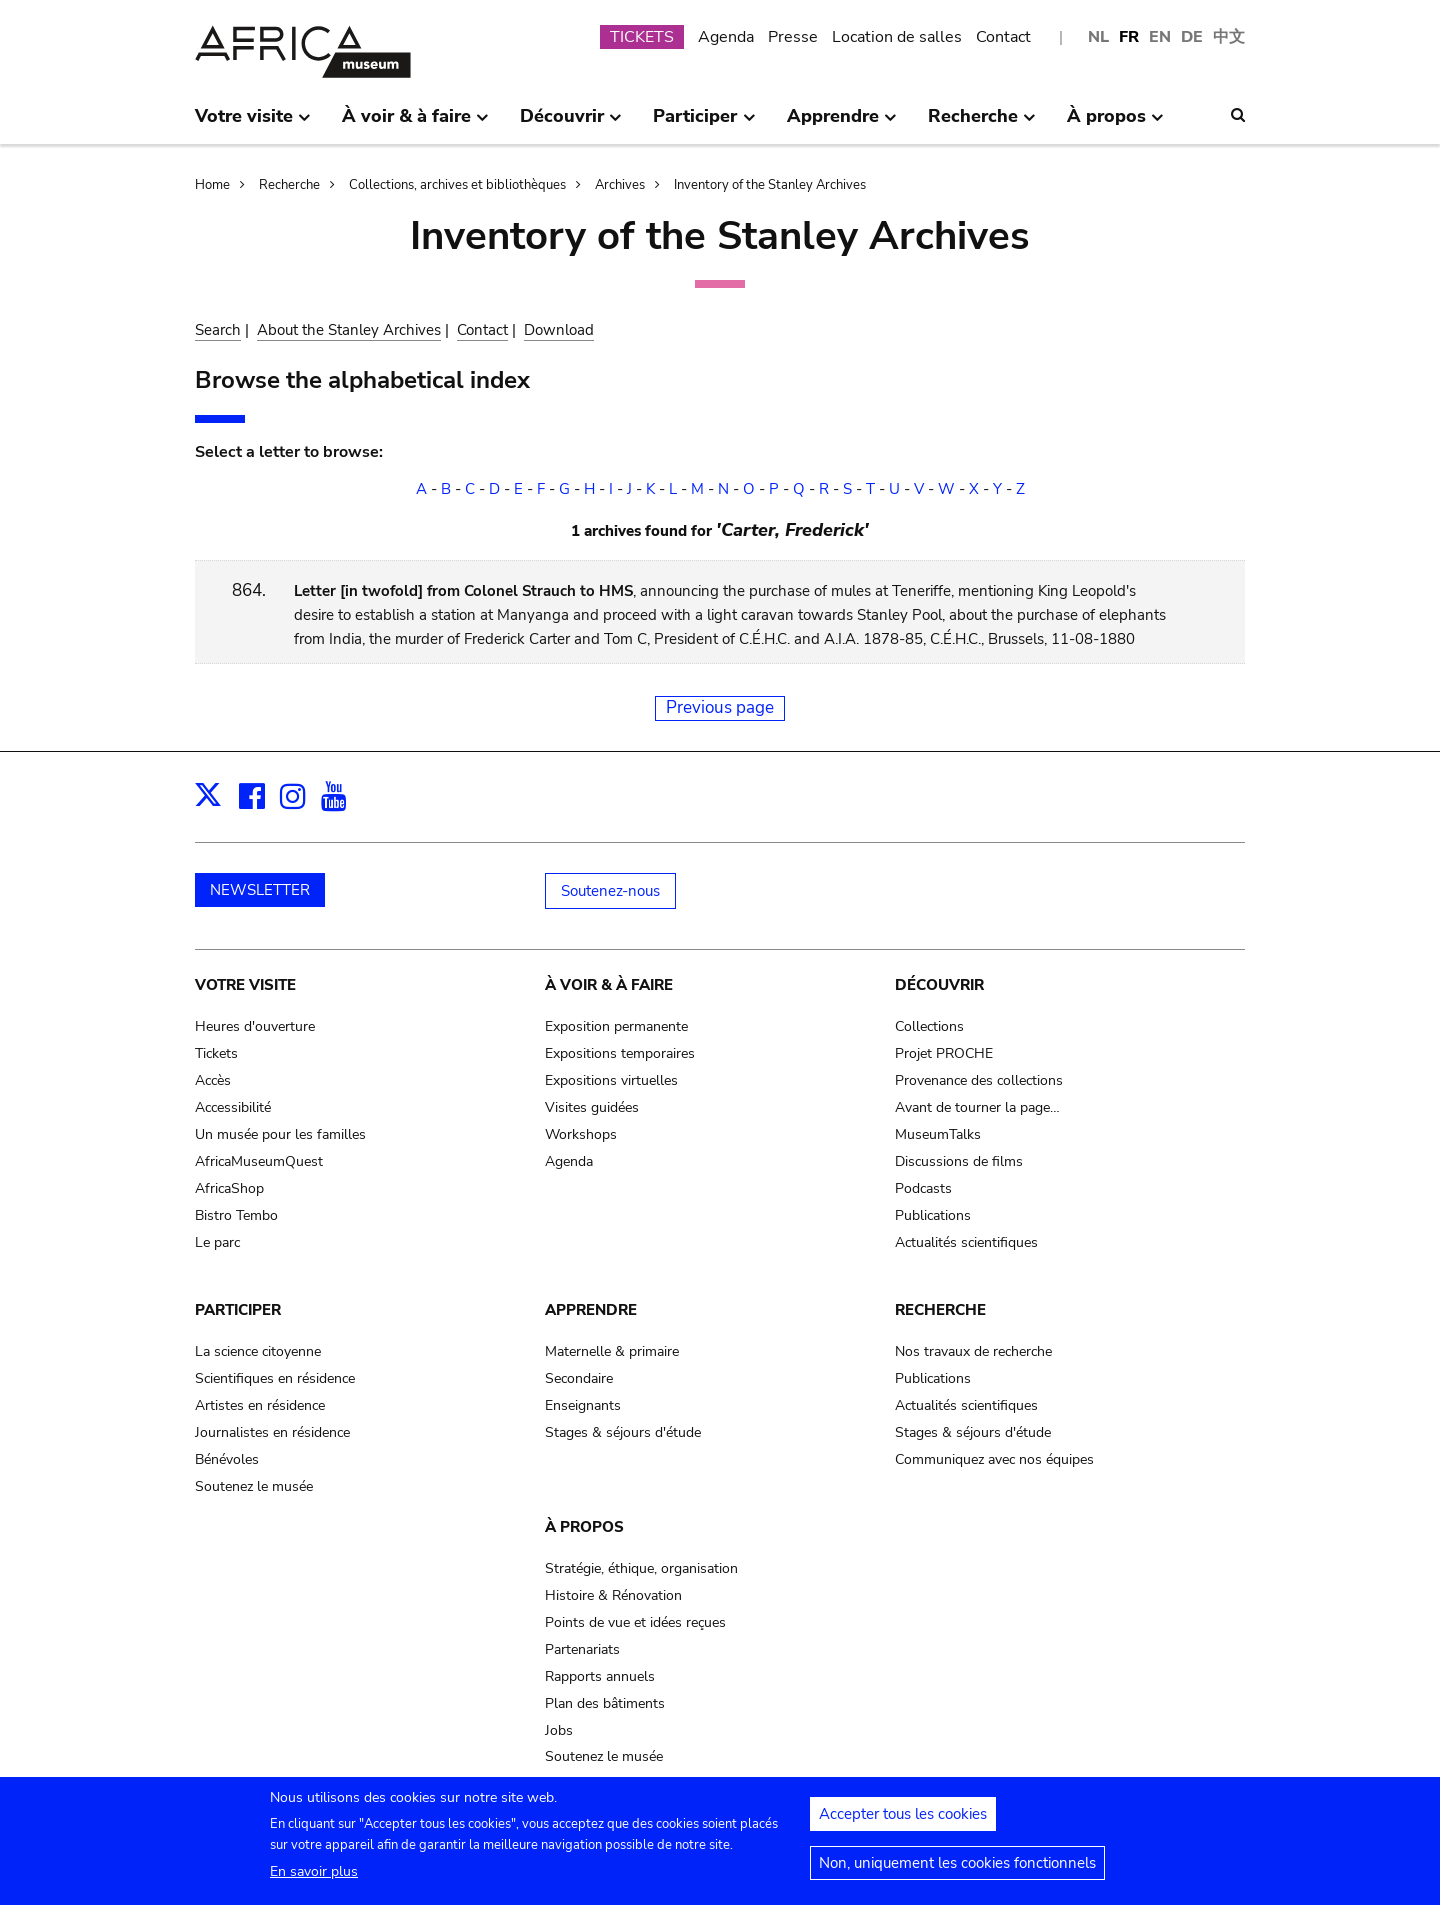 The height and width of the screenshot is (1905, 1440). What do you see at coordinates (229, 1188) in the screenshot?
I see `AfricaShop` at bounding box center [229, 1188].